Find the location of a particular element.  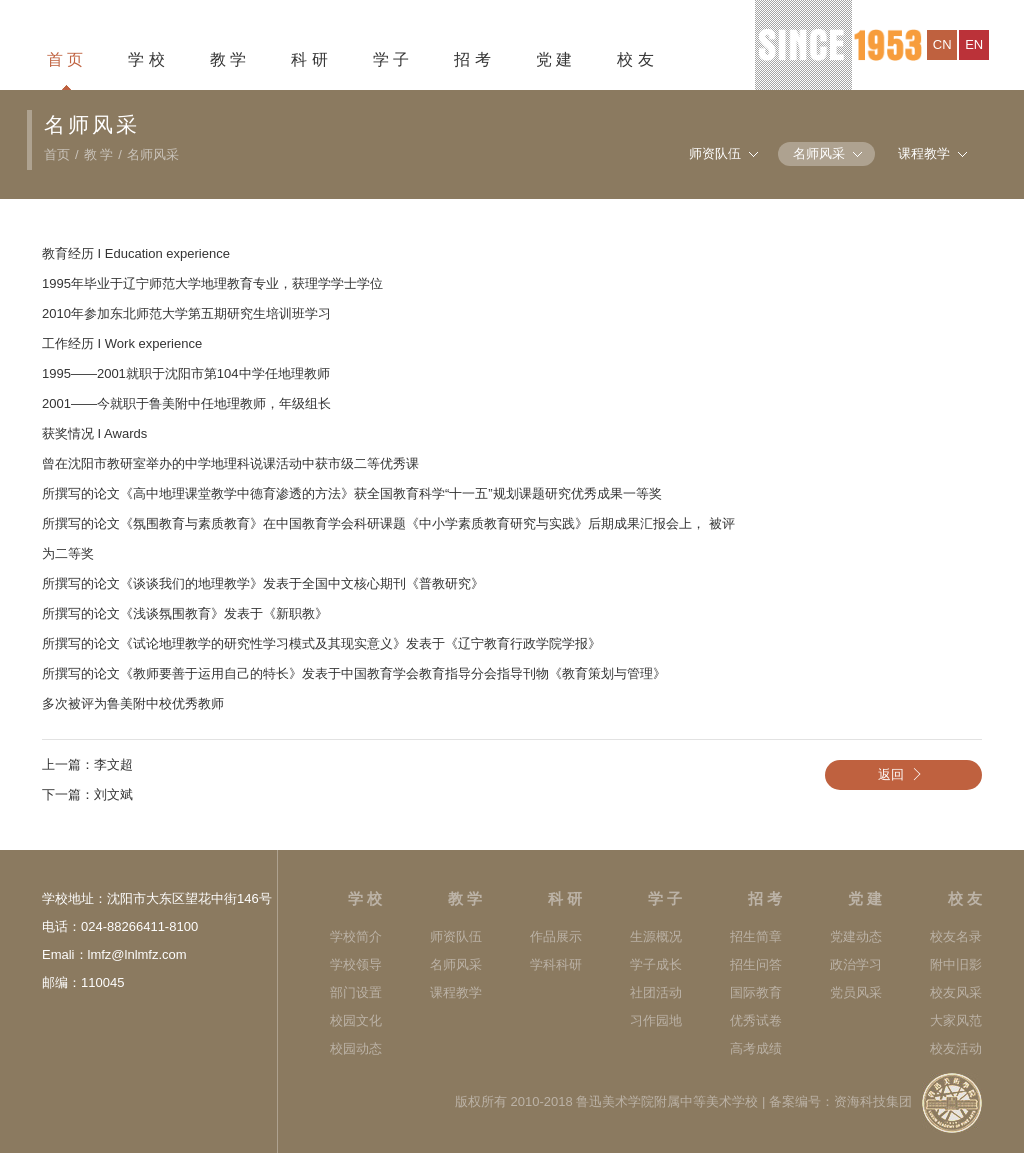

学校领导 is located at coordinates (356, 964).